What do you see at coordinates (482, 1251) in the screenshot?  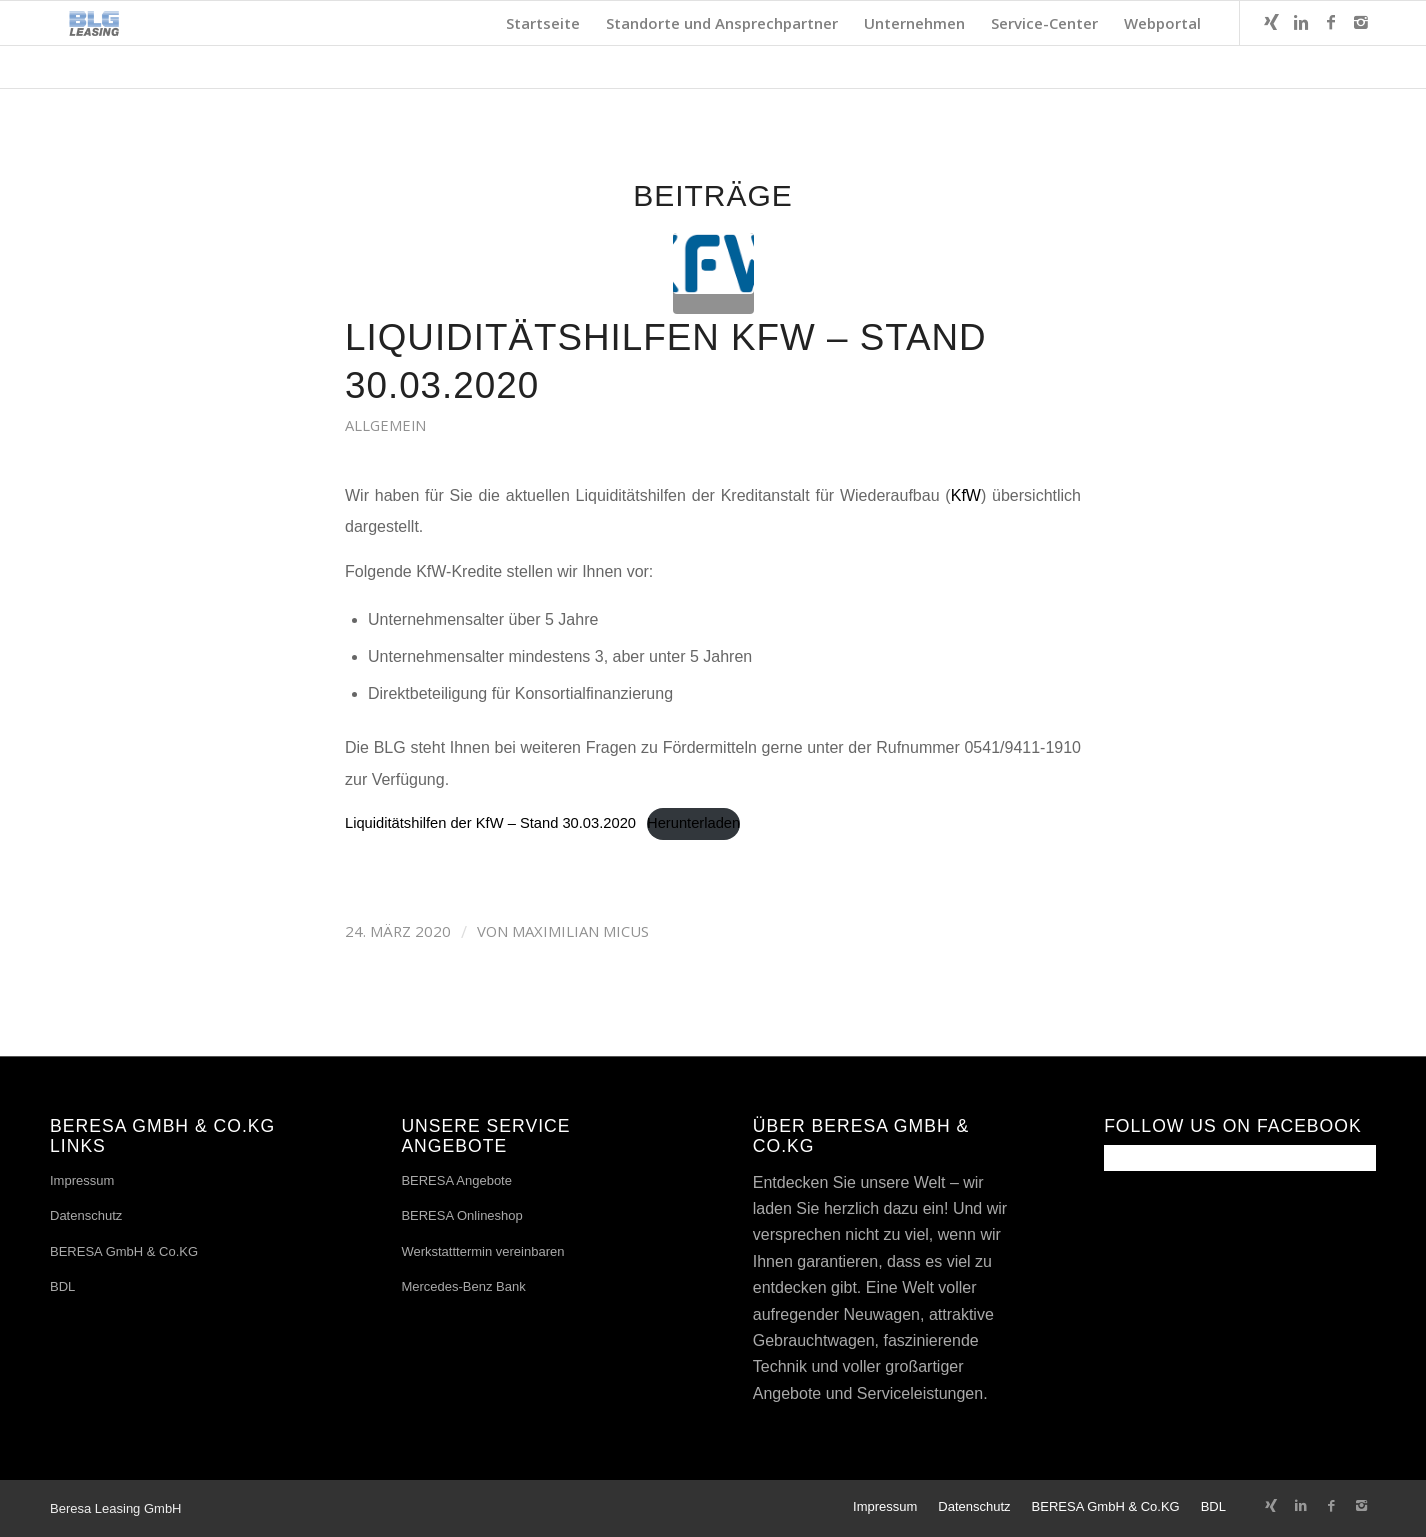 I see `Werkstatttermin vereinbaren` at bounding box center [482, 1251].